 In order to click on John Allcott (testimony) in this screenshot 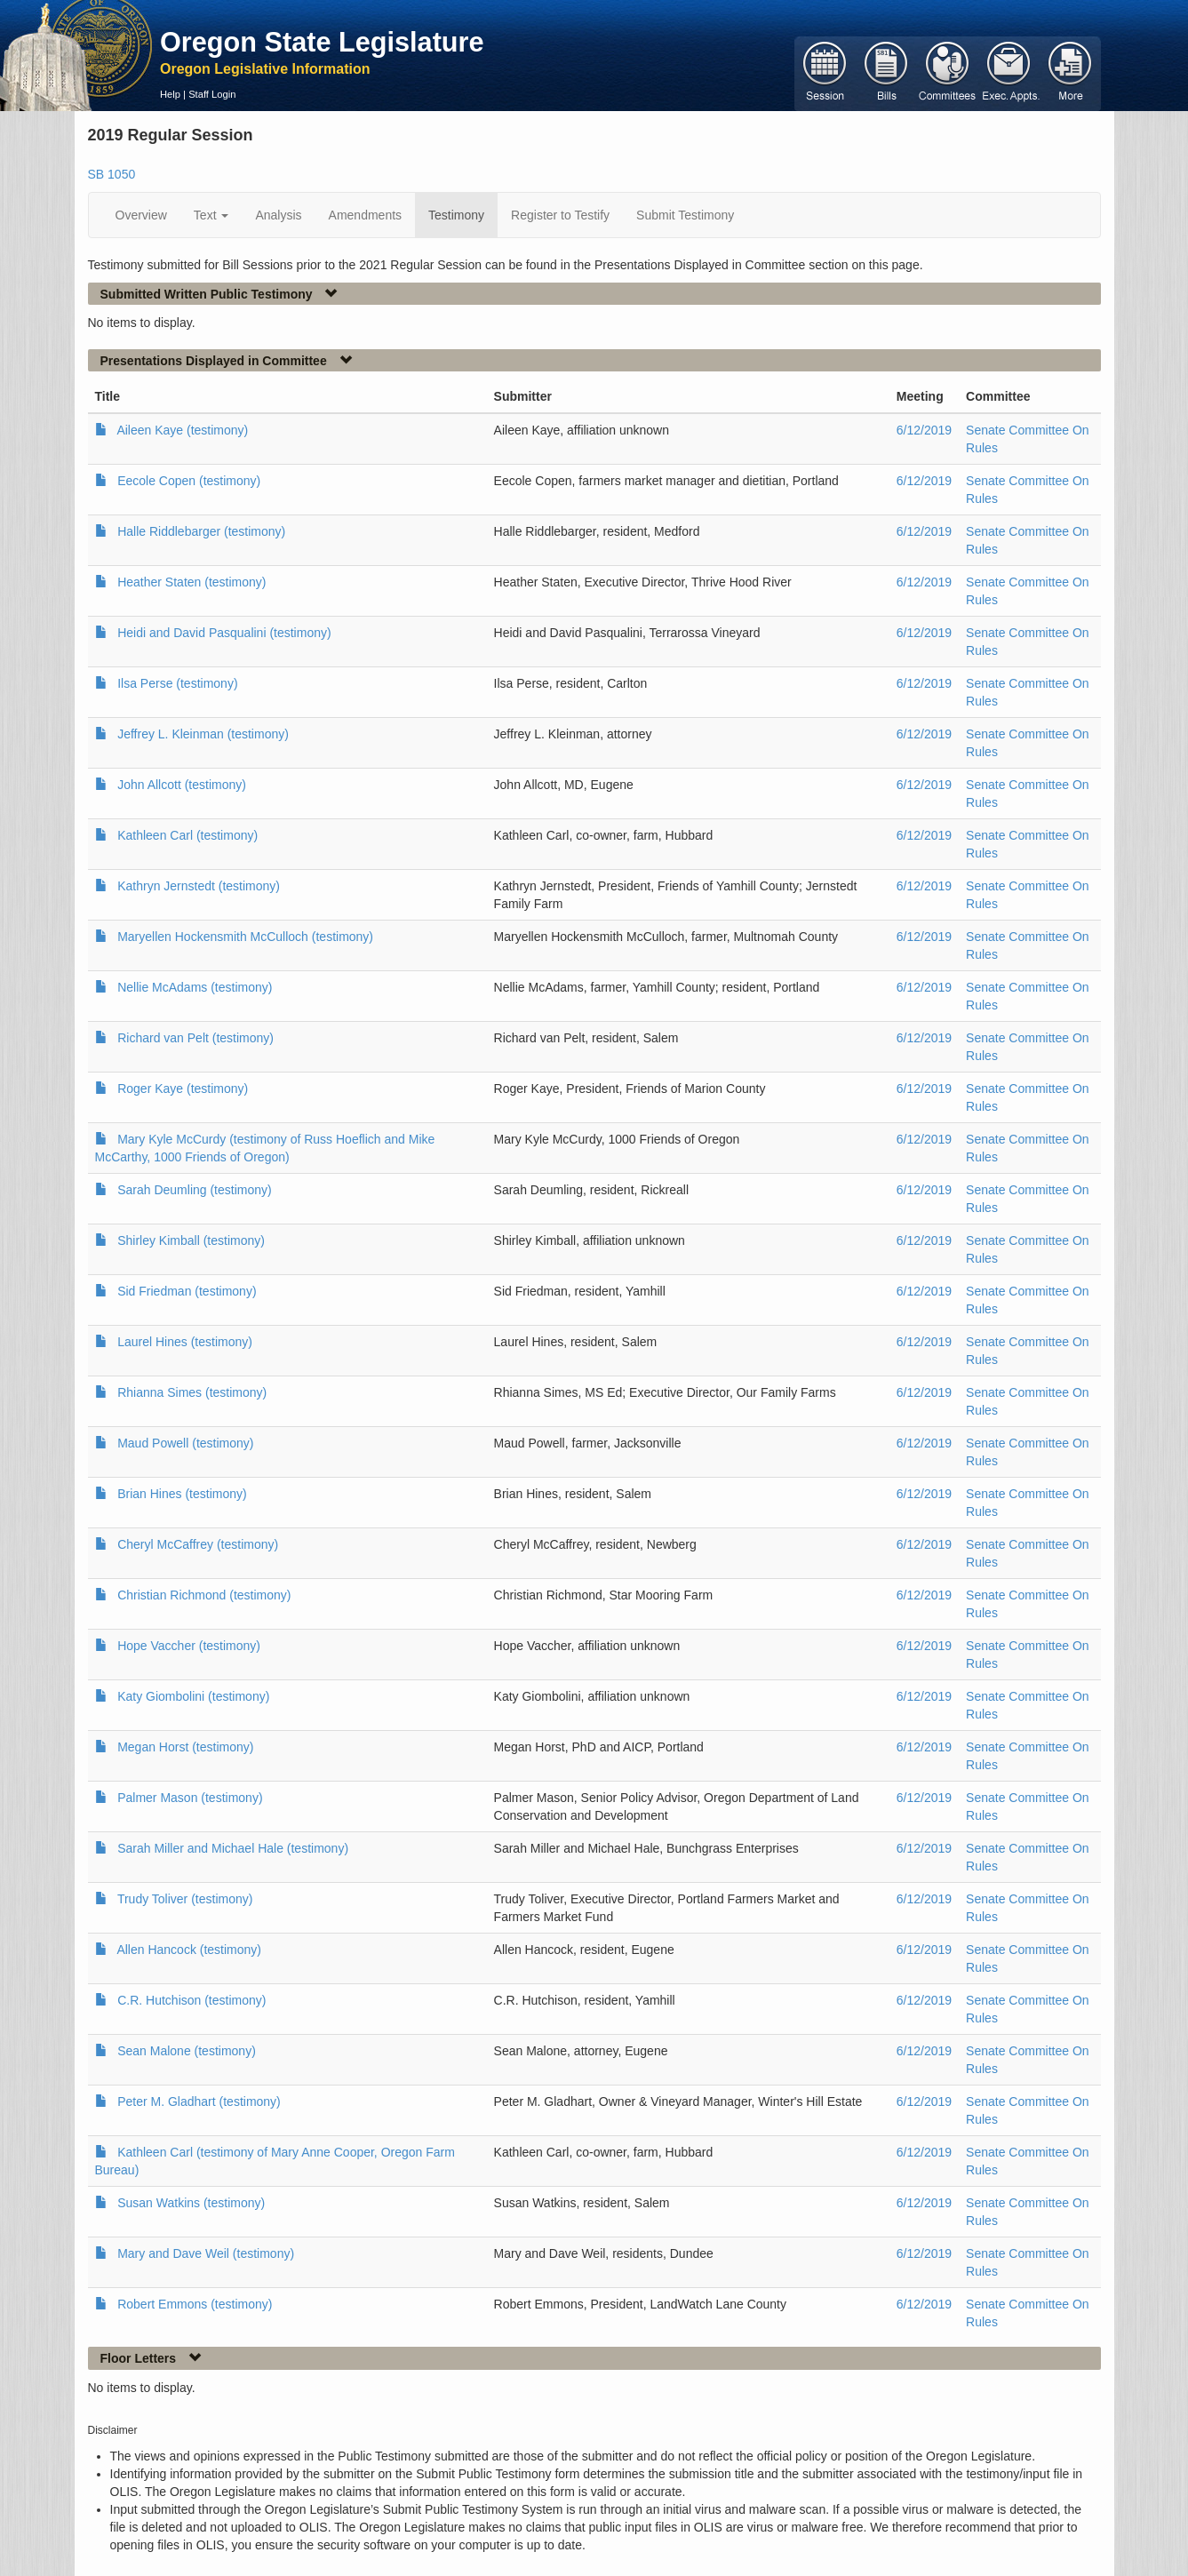, I will do `click(181, 785)`.